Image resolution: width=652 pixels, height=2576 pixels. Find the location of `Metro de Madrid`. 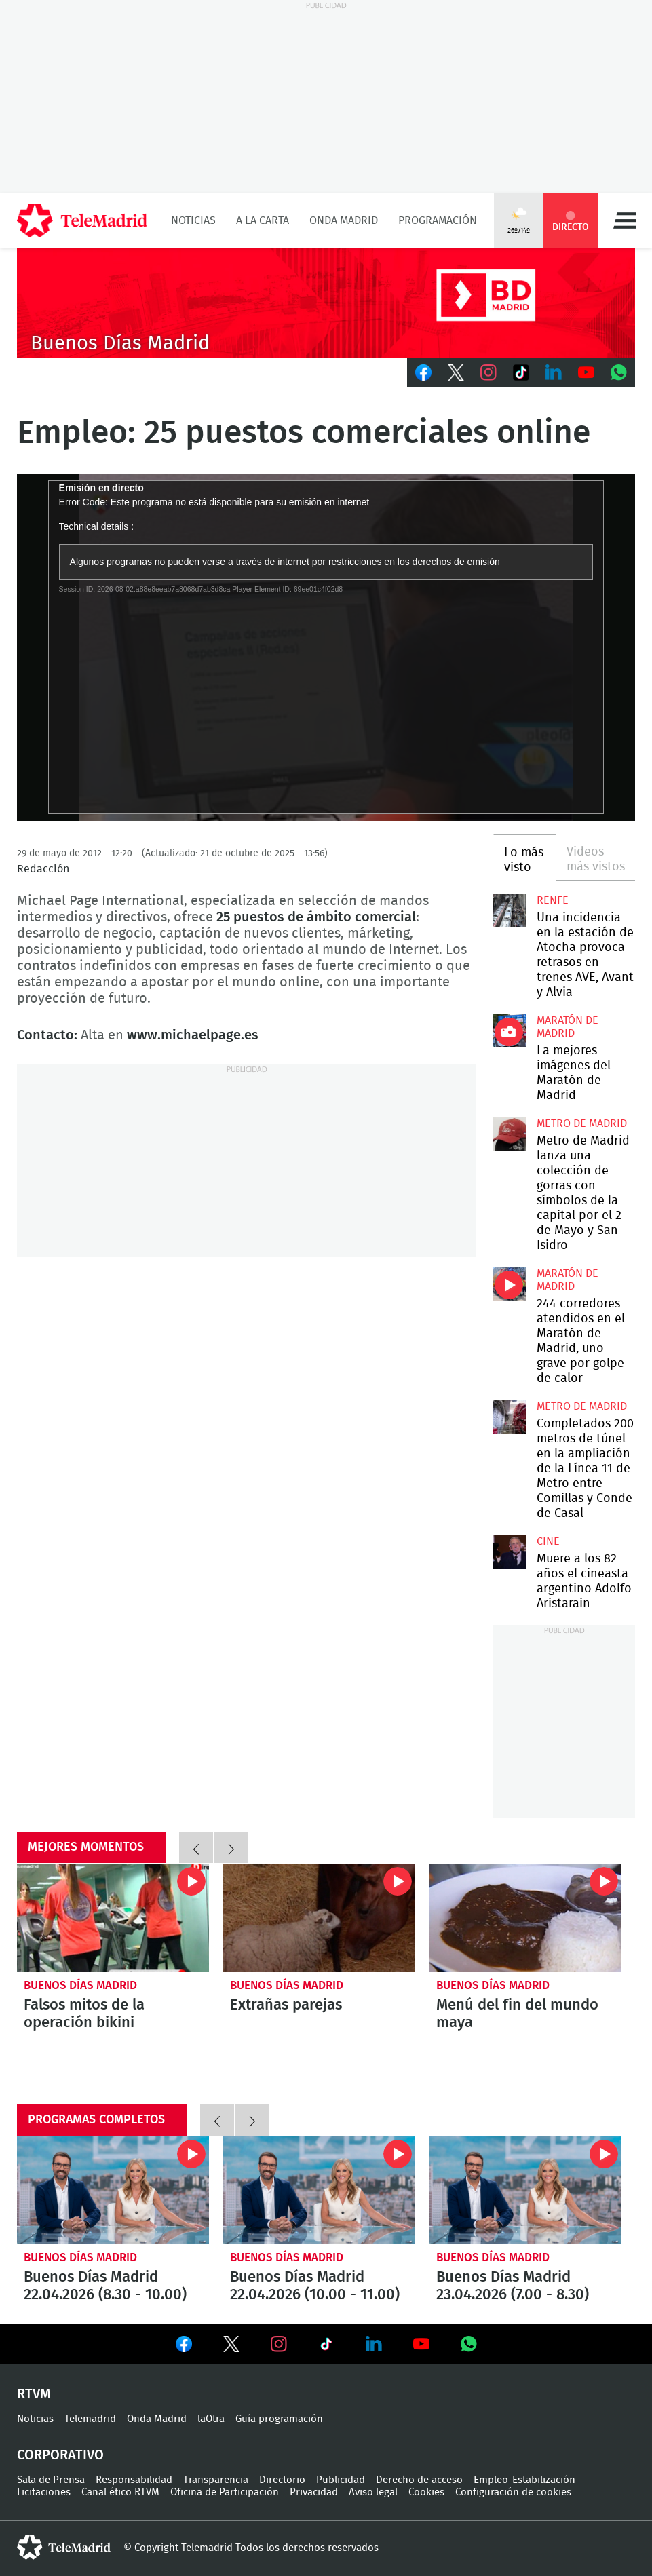

Metro de Madrid is located at coordinates (582, 1123).